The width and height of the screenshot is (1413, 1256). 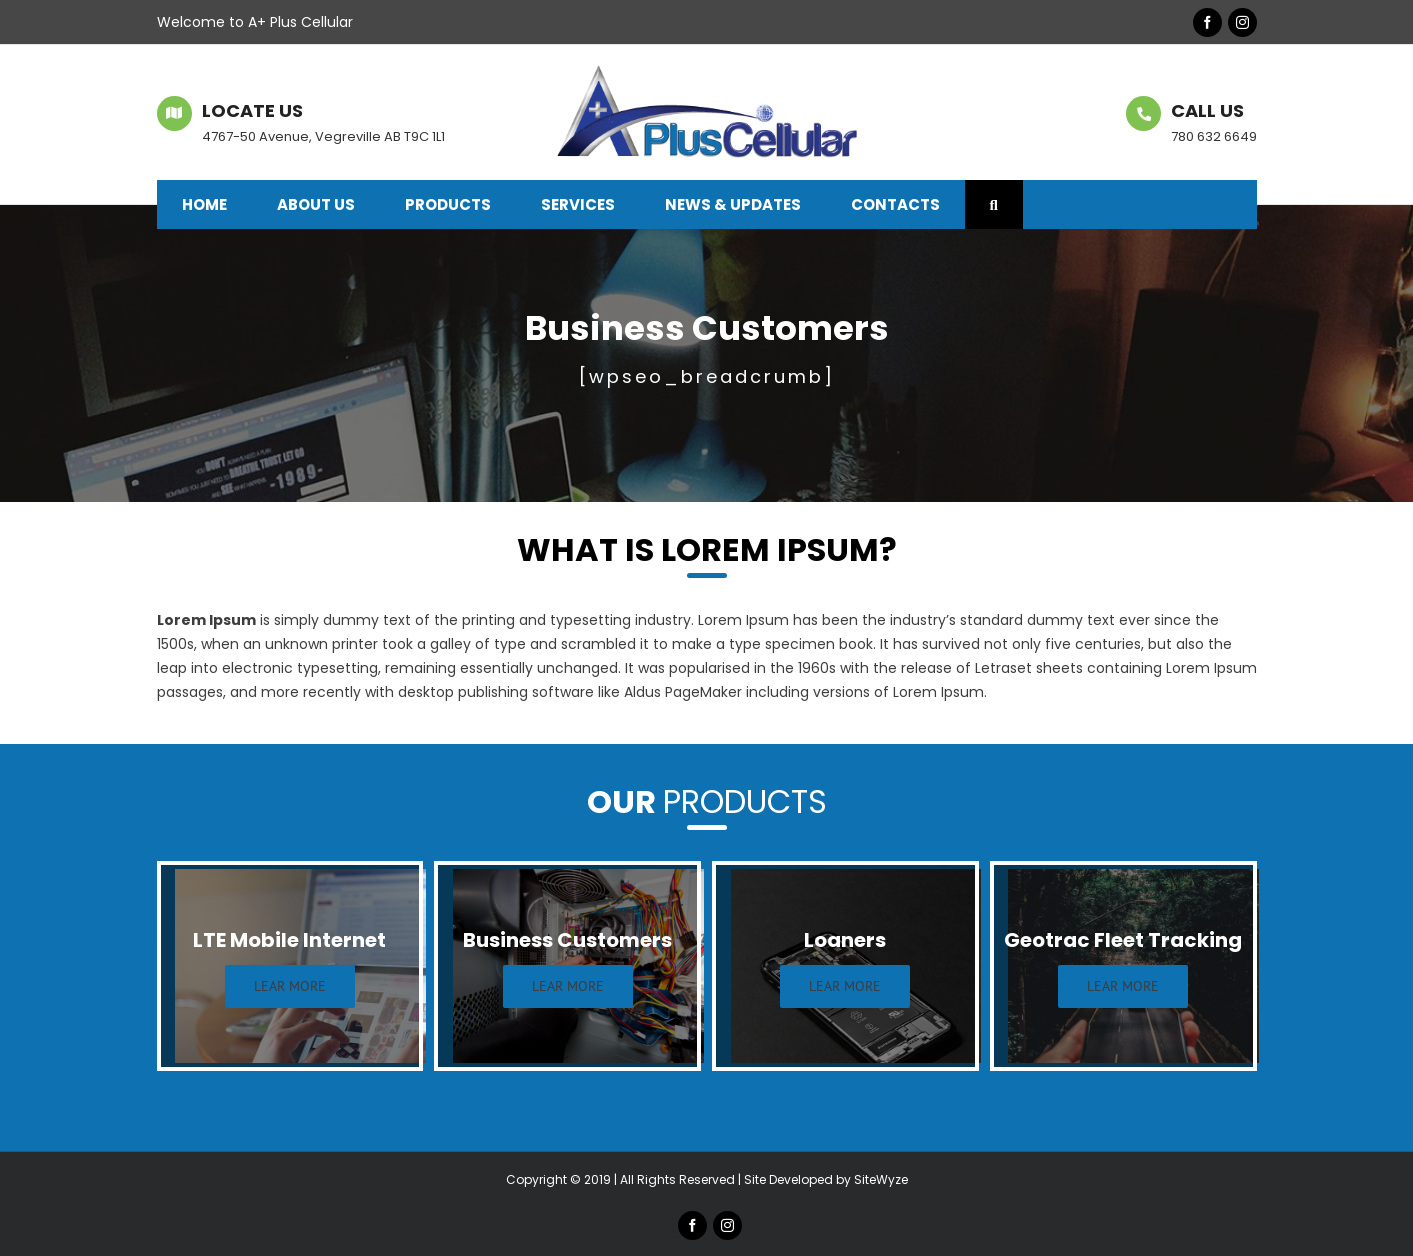 I want to click on SiteWyze, so click(x=881, y=1179).